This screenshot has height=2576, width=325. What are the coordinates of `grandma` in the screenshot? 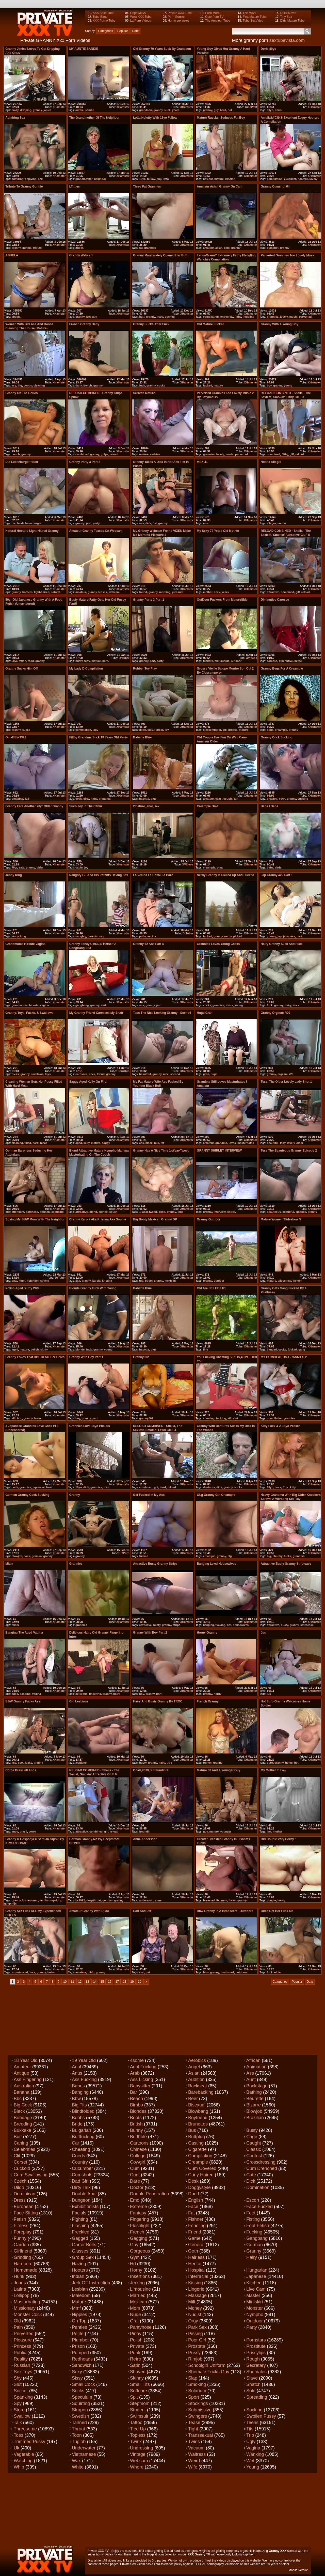 It's located at (104, 798).